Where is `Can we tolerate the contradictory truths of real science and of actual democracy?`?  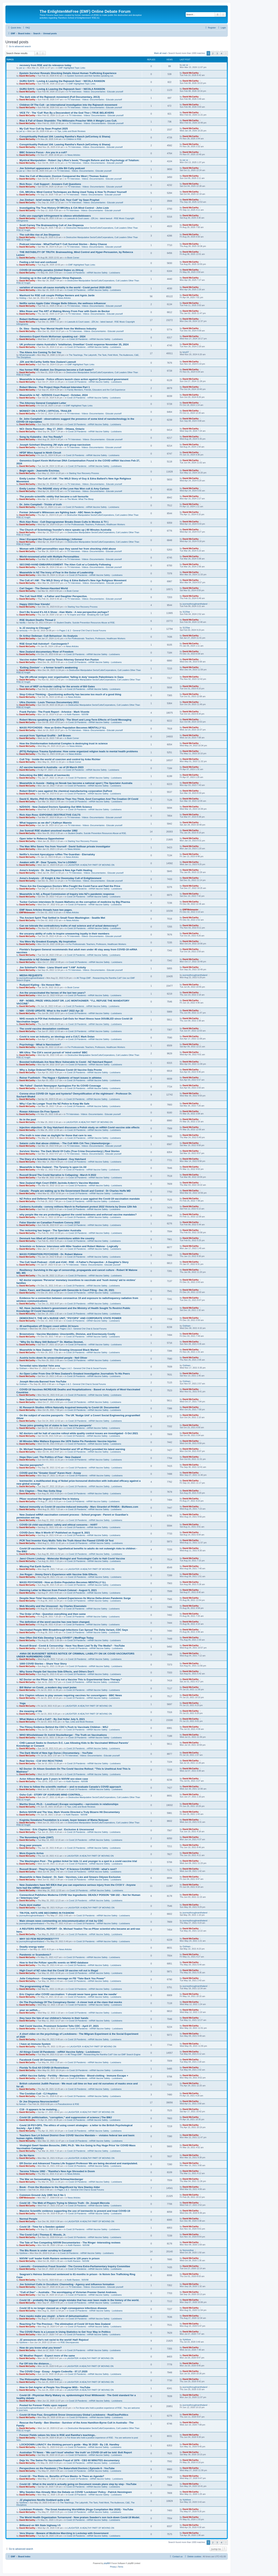
Can we tolerate the contradictory truths of real science and of actual democracy? is located at coordinates (68, 925).